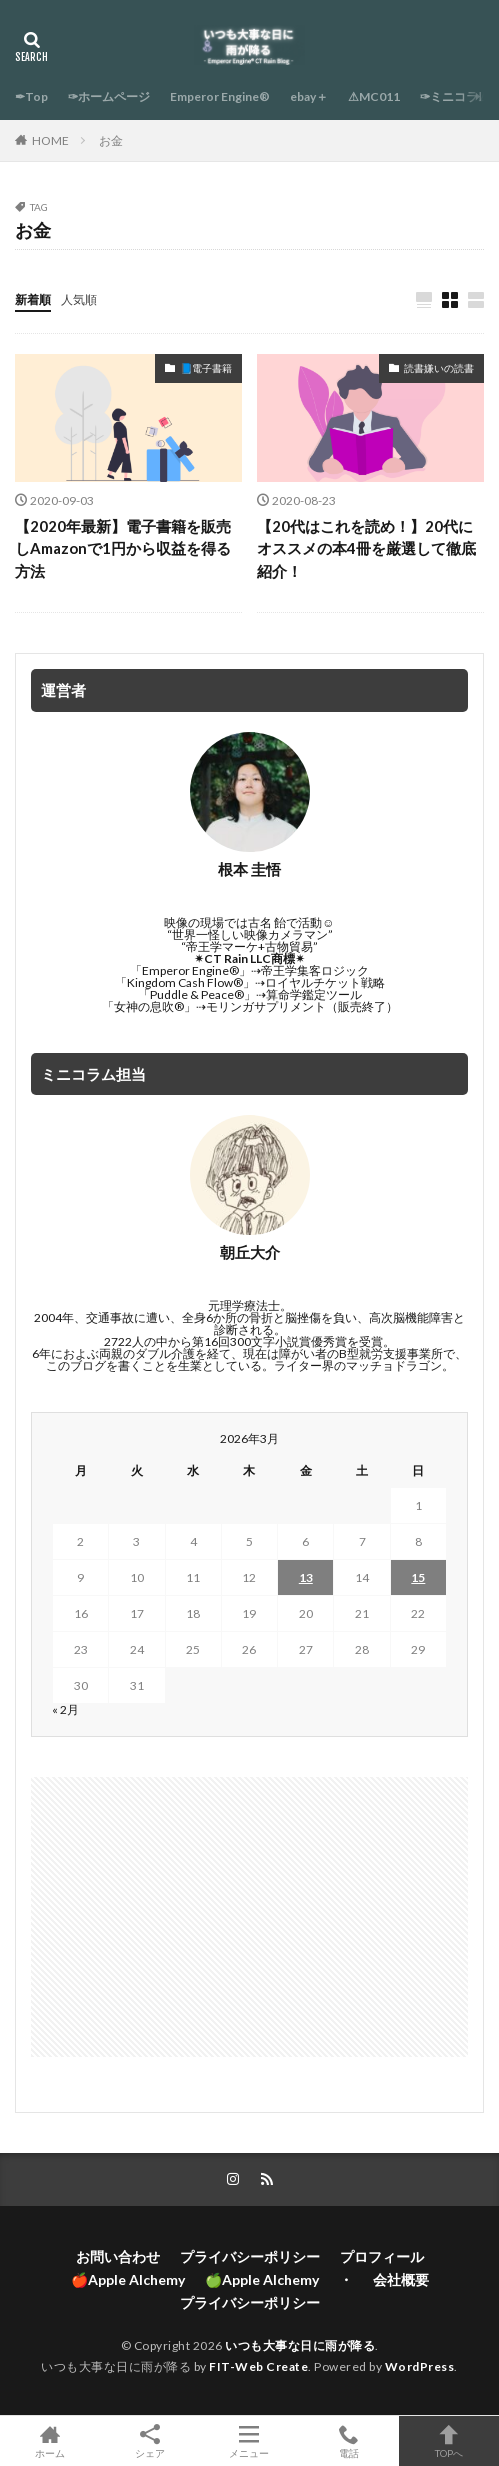  What do you see at coordinates (118, 2256) in the screenshot?
I see `お問い合わせ` at bounding box center [118, 2256].